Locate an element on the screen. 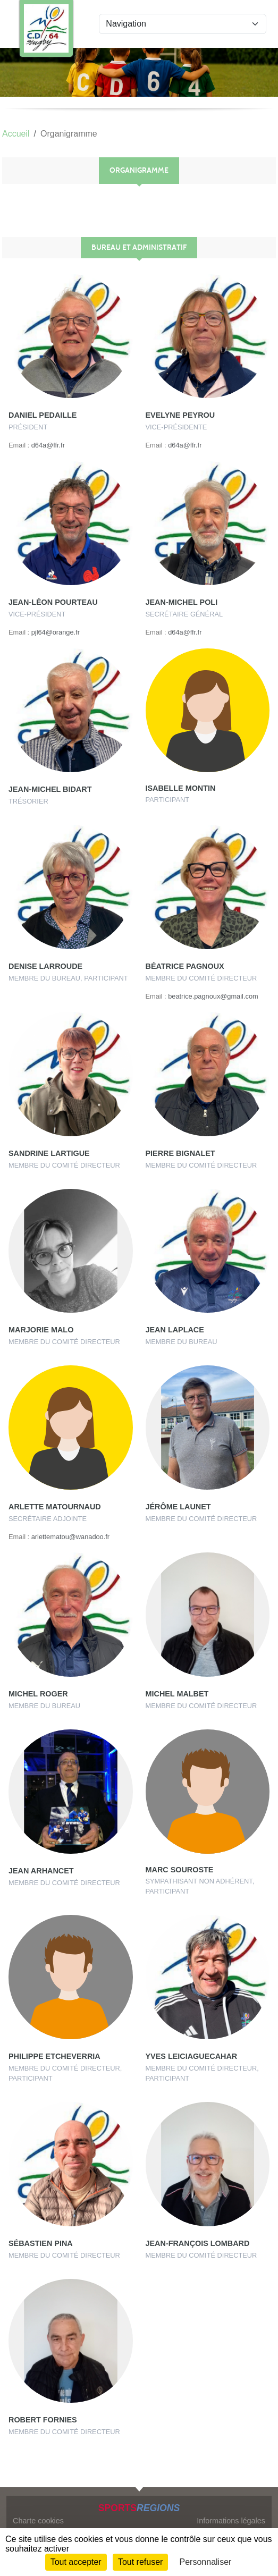 Image resolution: width=278 pixels, height=2576 pixels. Jean-léon Pourteau is located at coordinates (53, 602).